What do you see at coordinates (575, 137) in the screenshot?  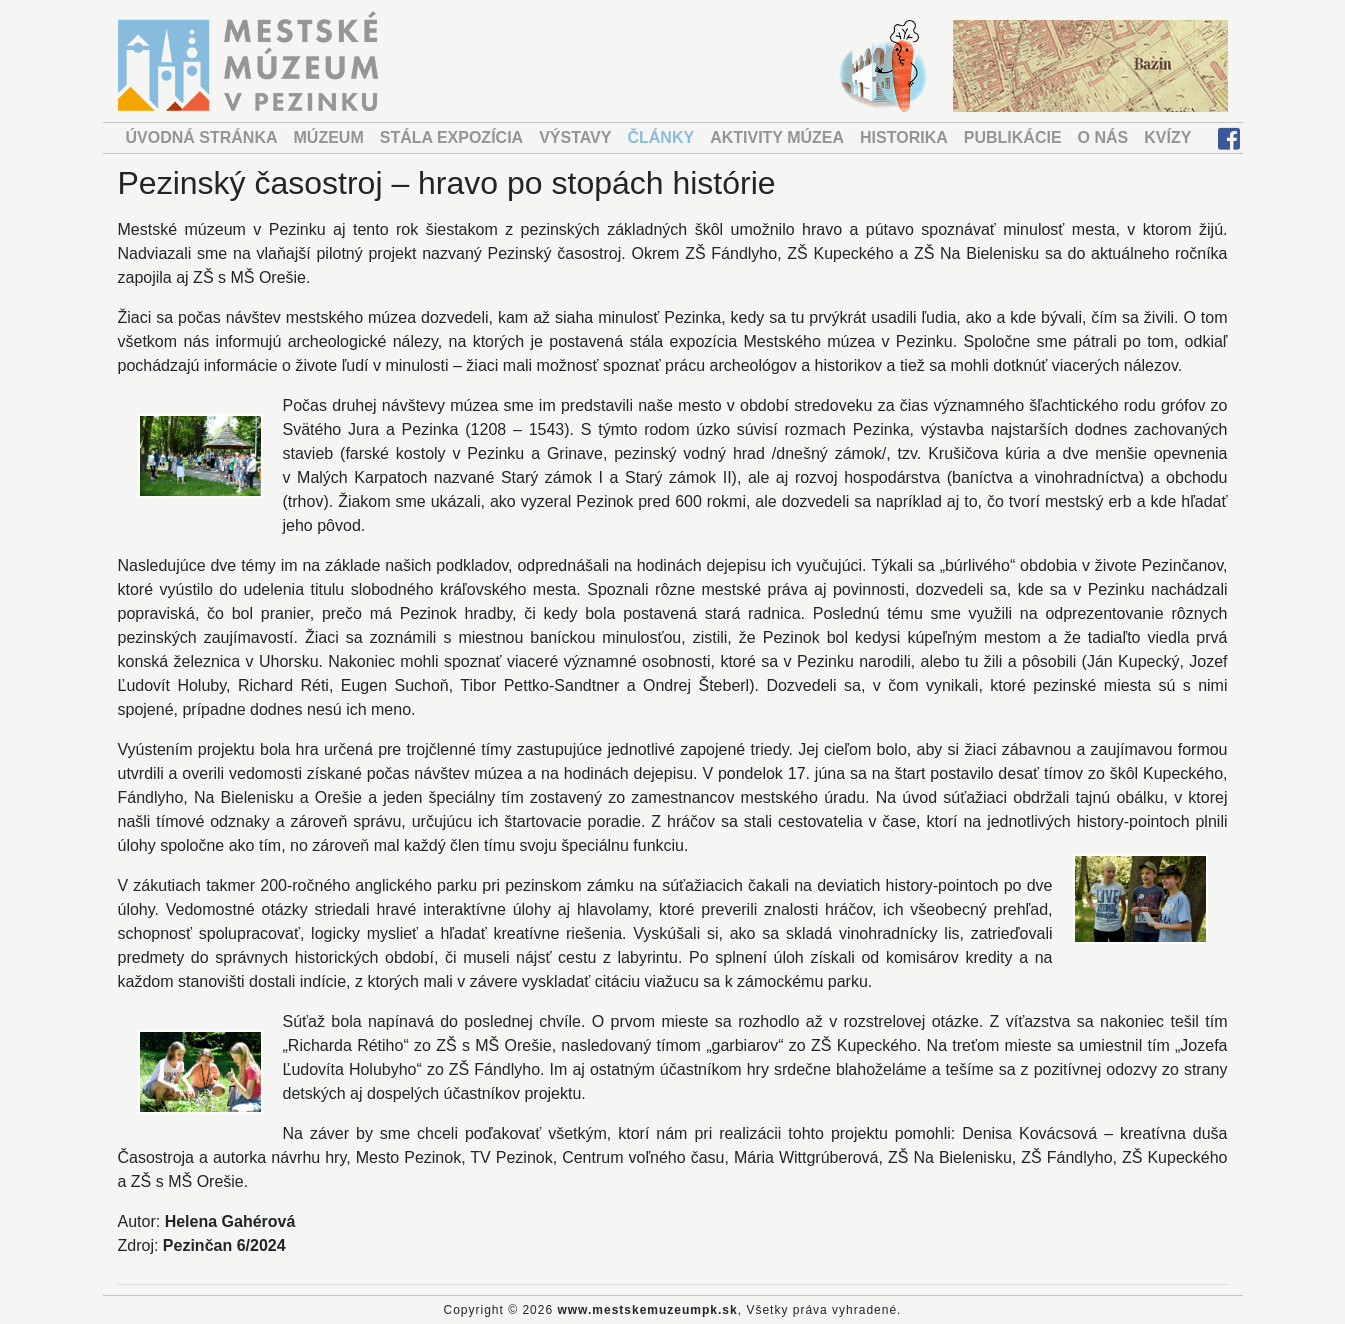 I see `VÝSTAVY` at bounding box center [575, 137].